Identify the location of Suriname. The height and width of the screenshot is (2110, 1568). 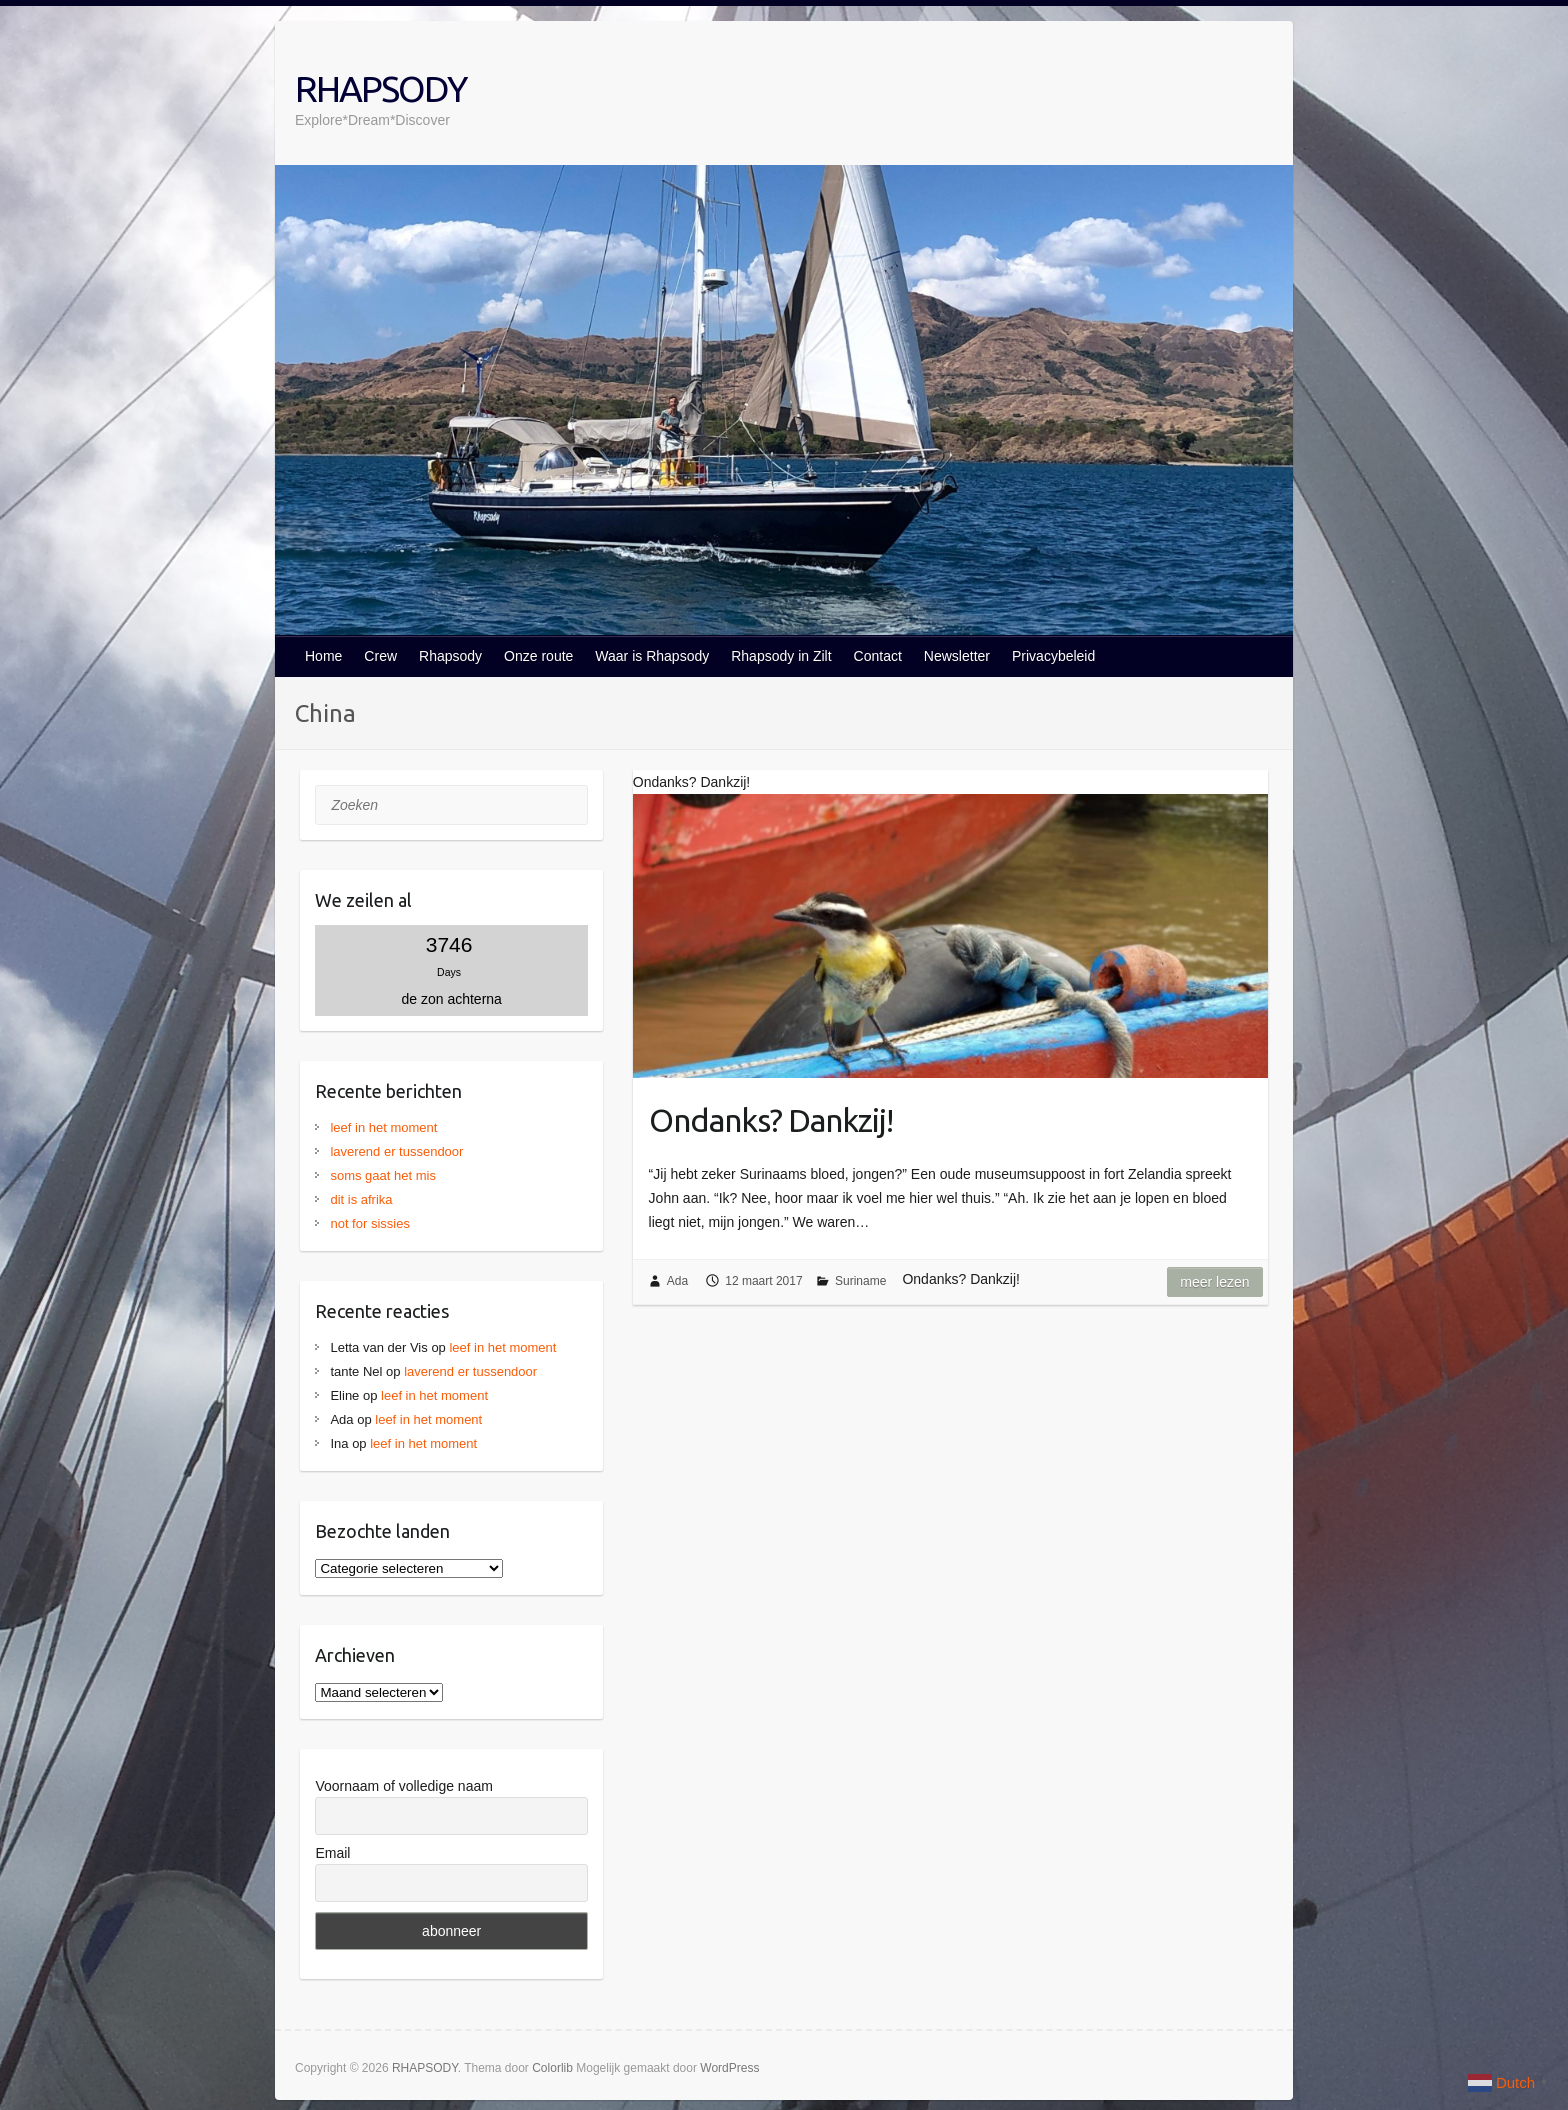
(860, 1281).